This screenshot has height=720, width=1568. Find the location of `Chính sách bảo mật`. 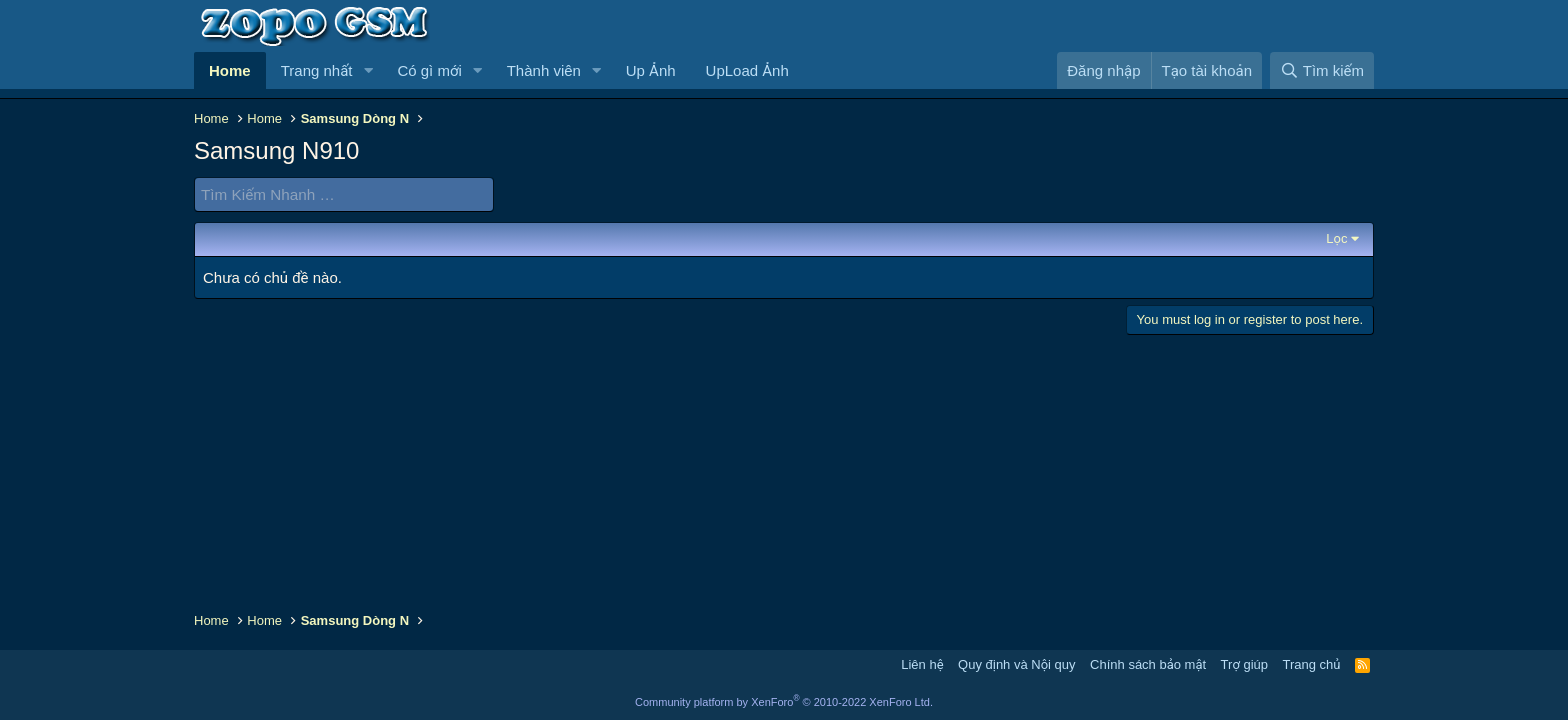

Chính sách bảo mật is located at coordinates (1148, 664).